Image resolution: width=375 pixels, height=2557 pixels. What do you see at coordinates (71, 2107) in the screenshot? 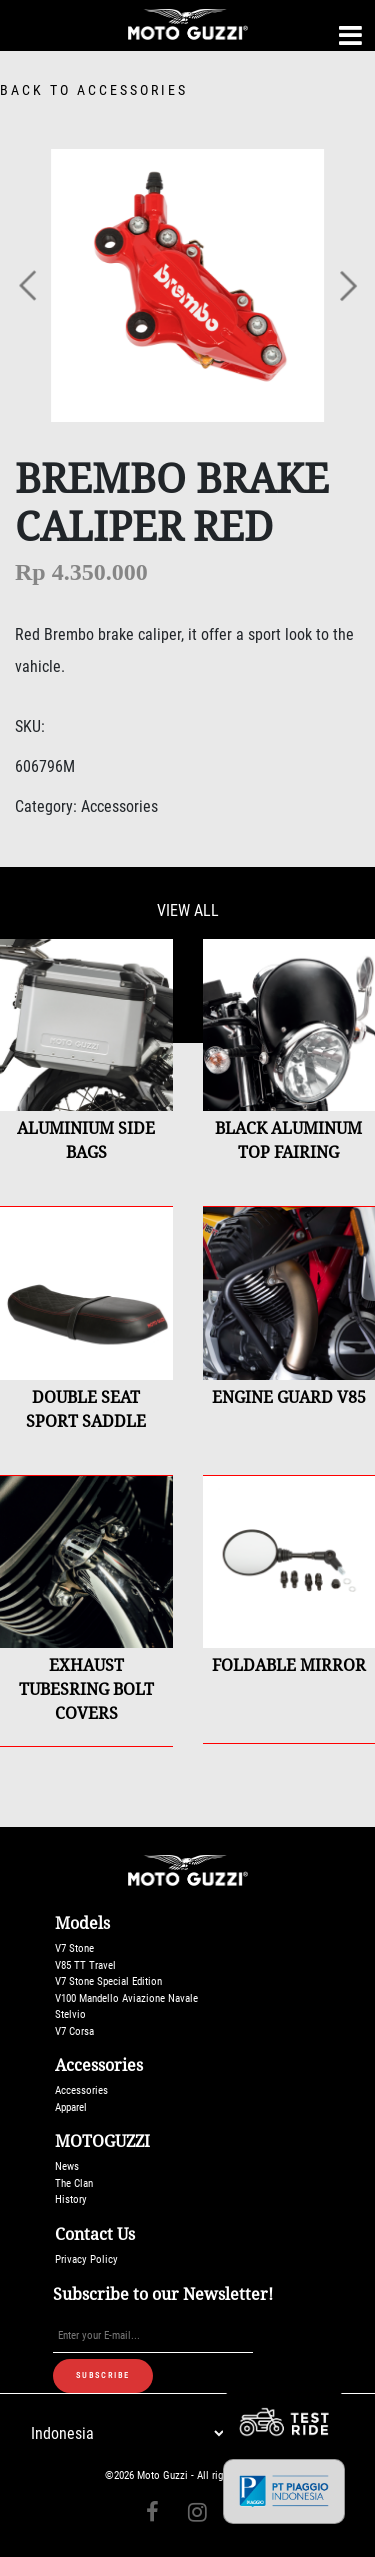
I see `Apparel` at bounding box center [71, 2107].